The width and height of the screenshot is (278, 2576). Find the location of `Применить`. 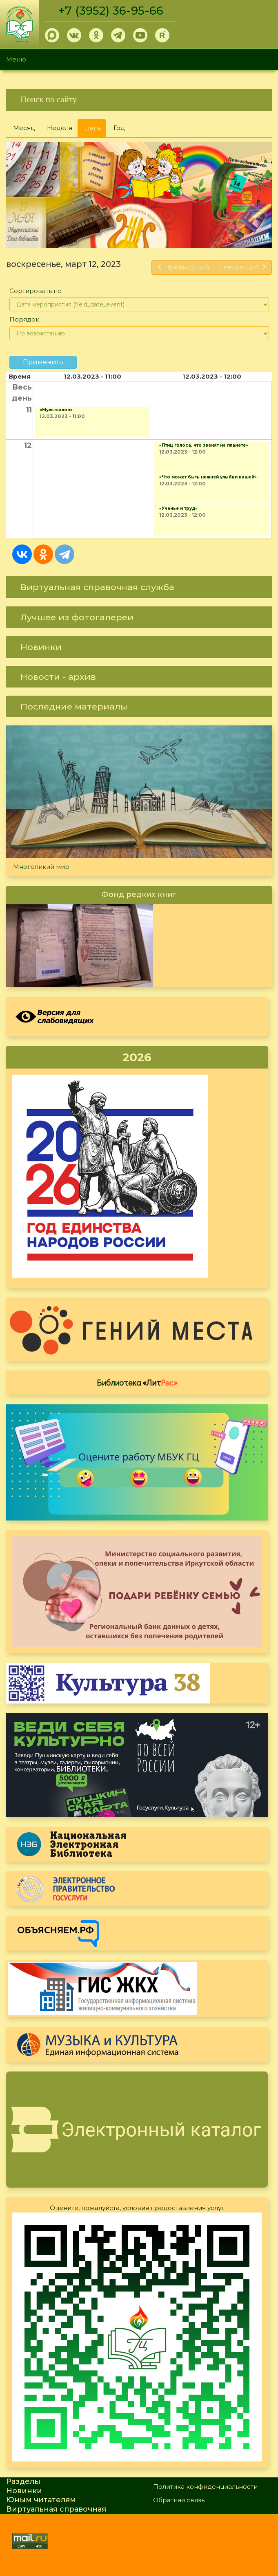

Применить is located at coordinates (43, 362).